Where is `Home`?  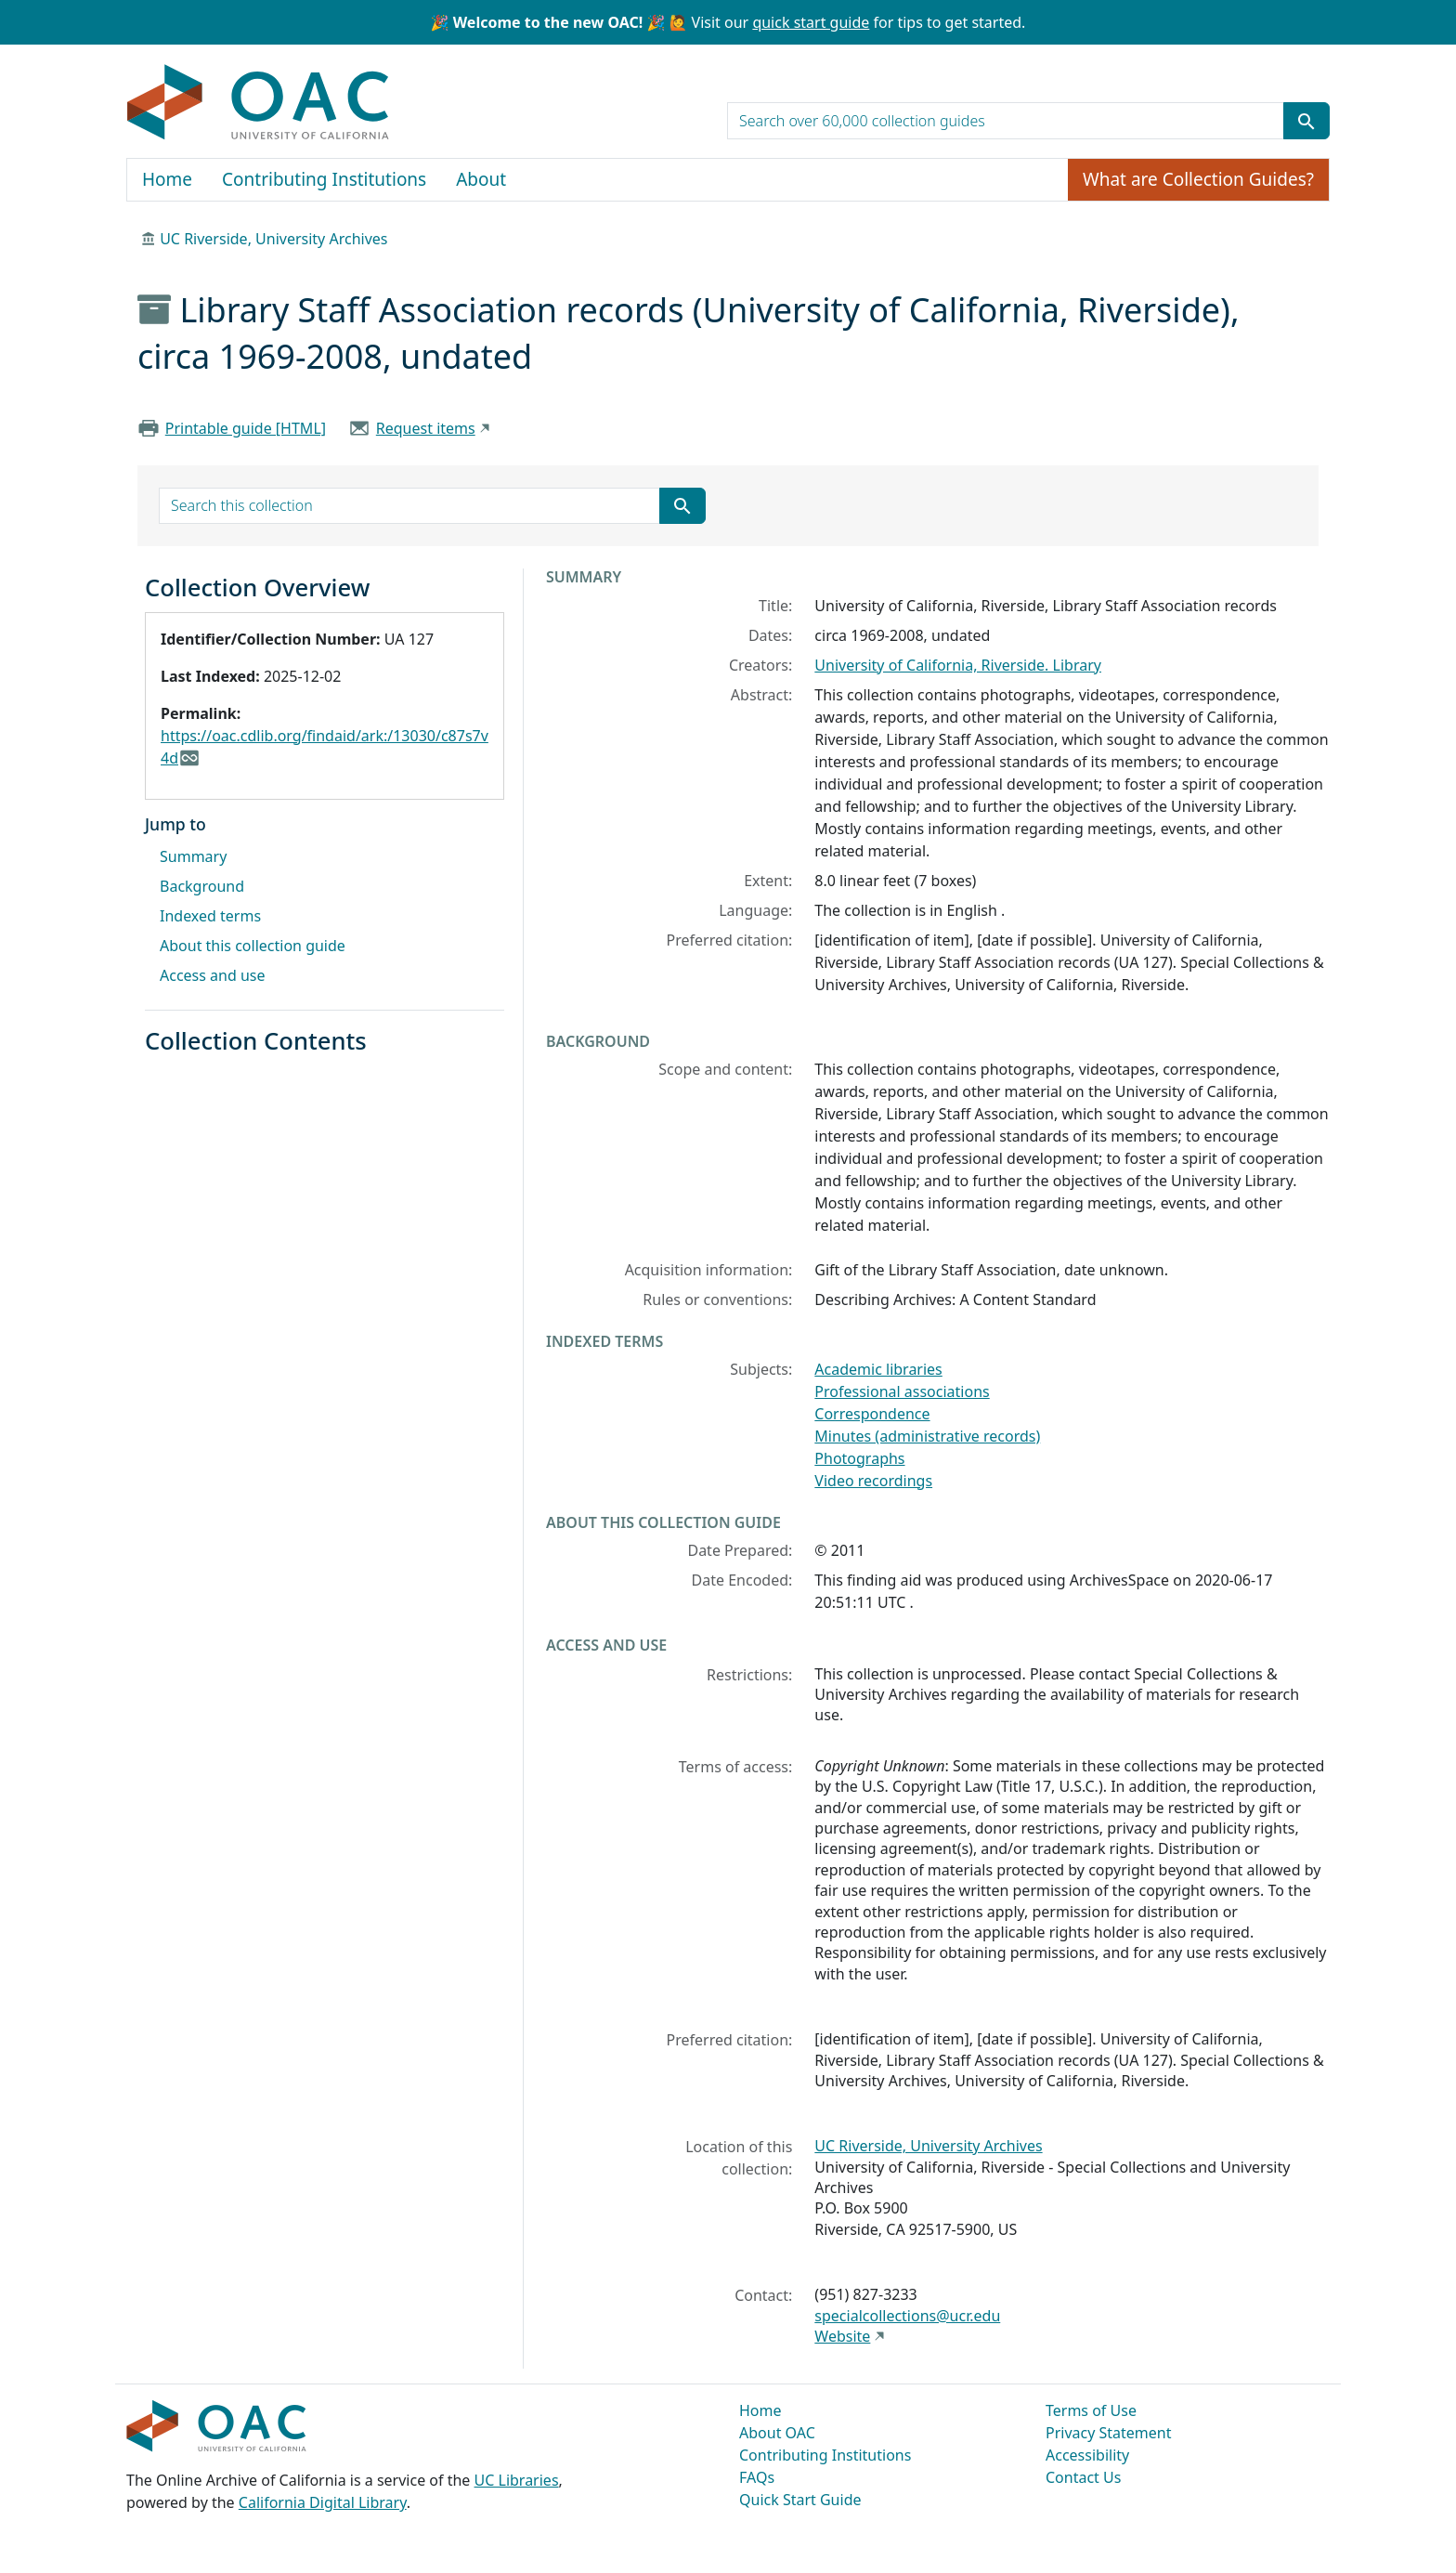 Home is located at coordinates (167, 179).